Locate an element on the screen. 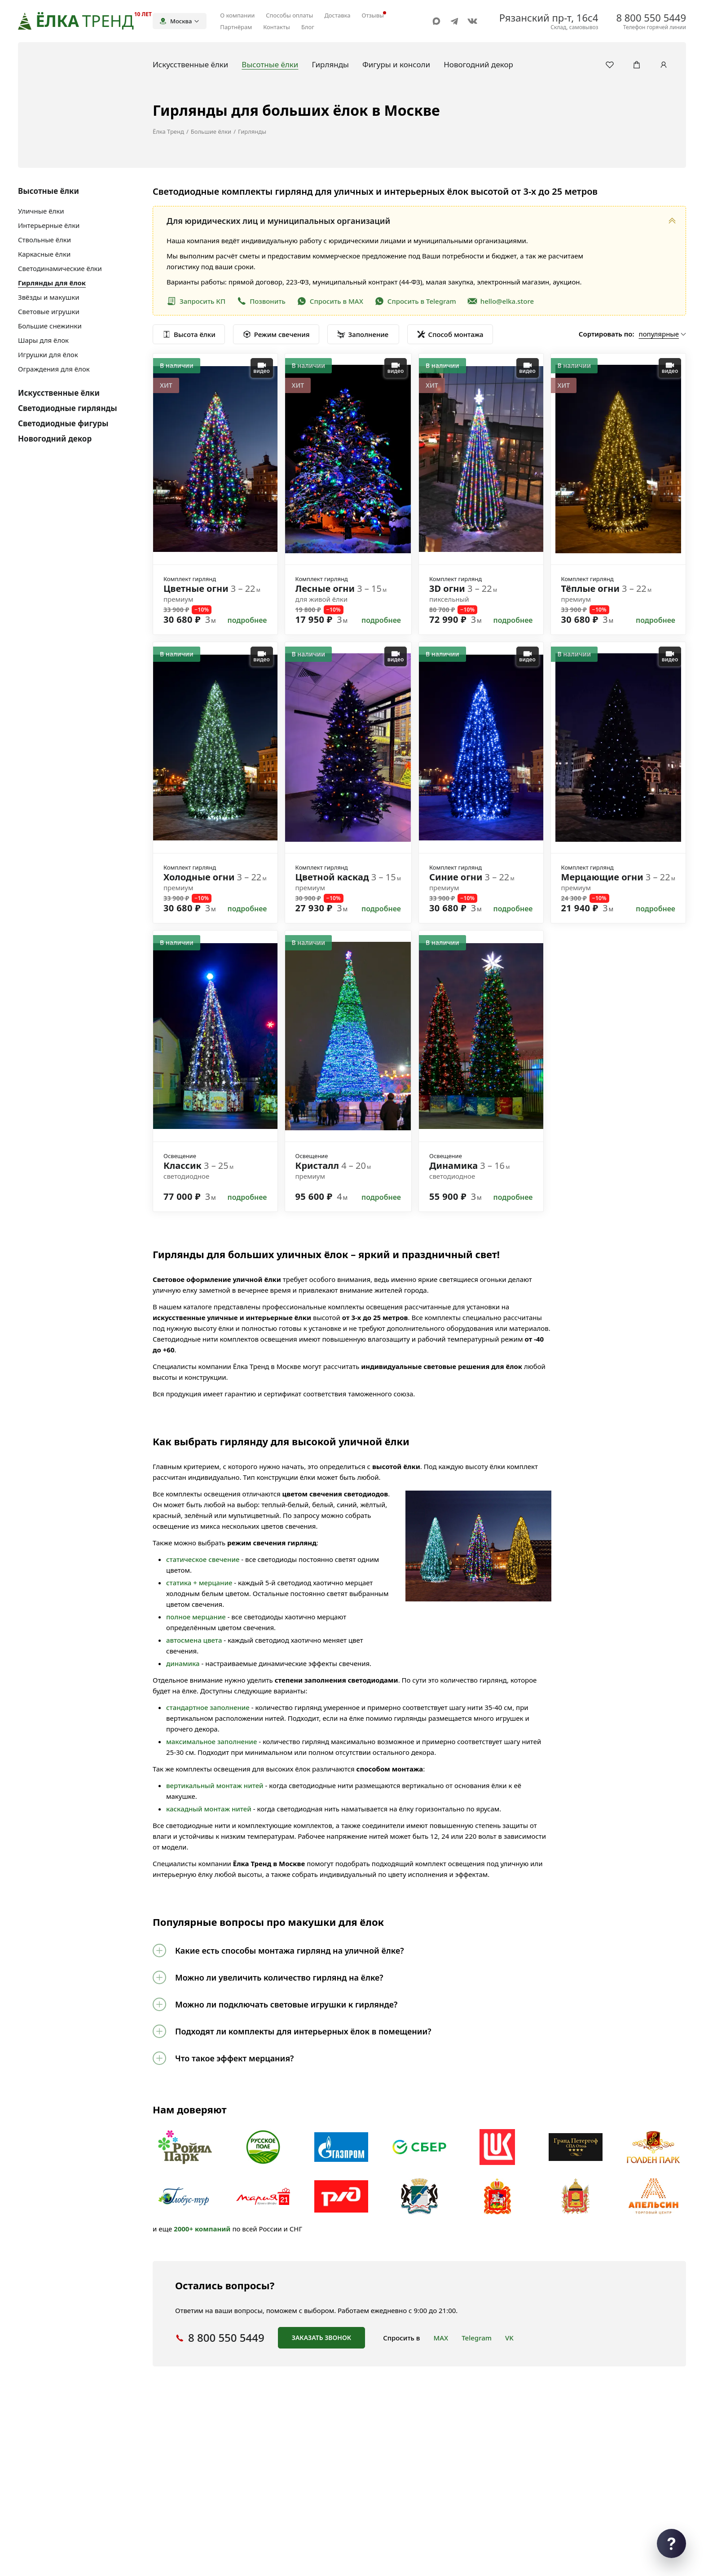 This screenshot has width=704, height=2576. Партнёрам is located at coordinates (236, 27).